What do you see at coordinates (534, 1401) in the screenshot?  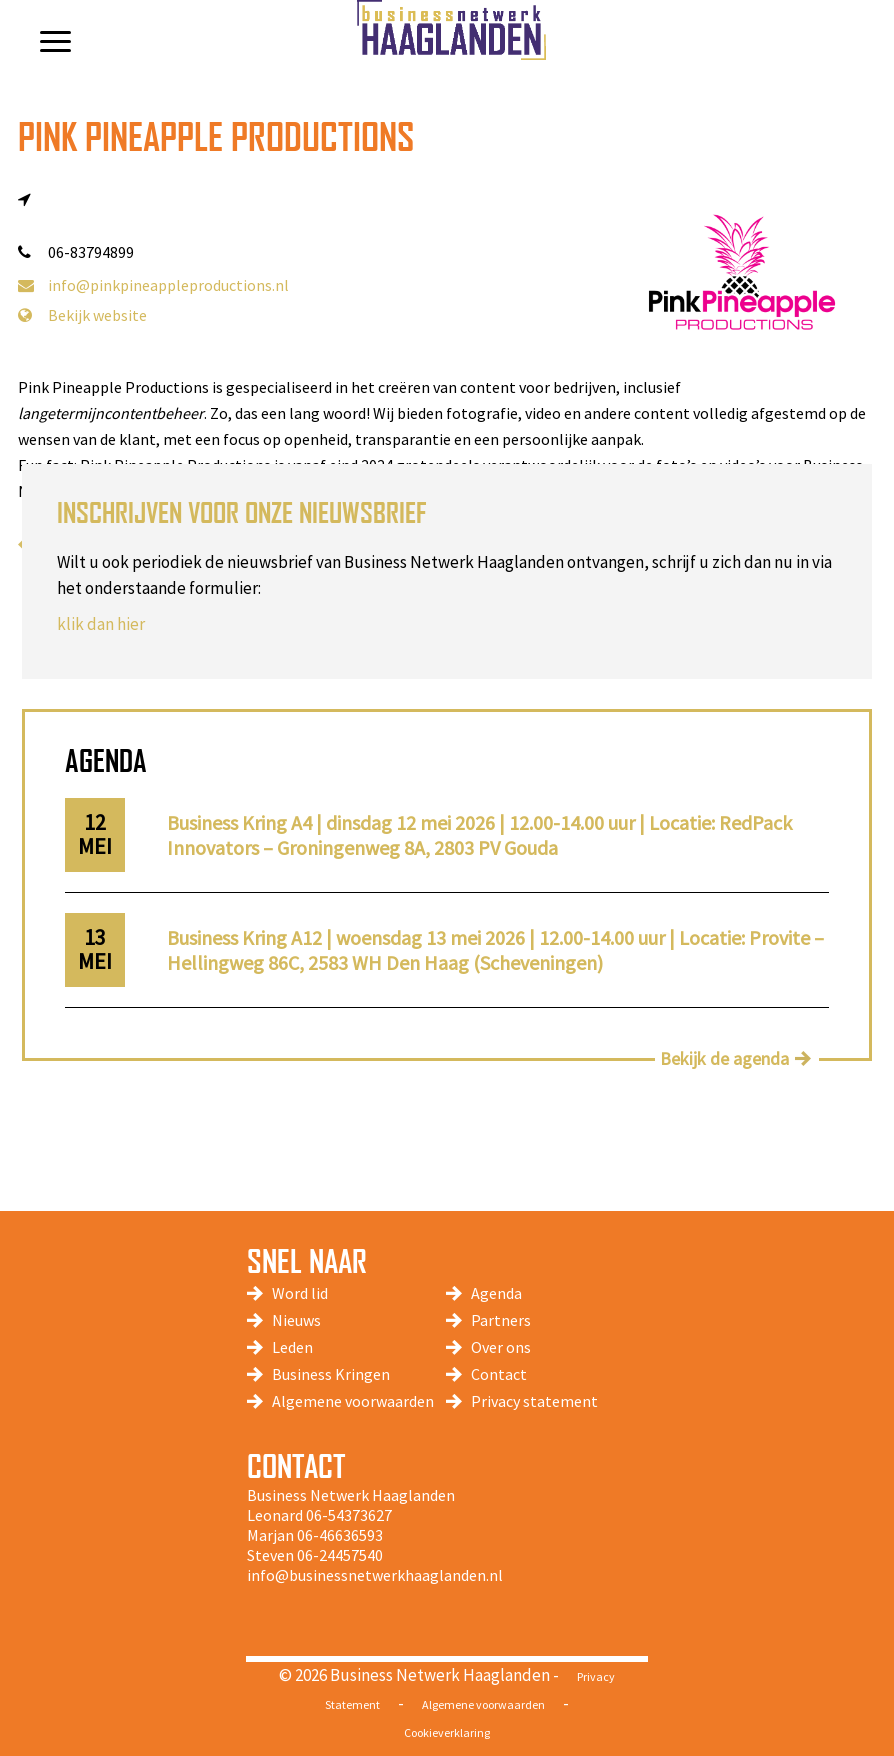 I see `Privacy statement` at bounding box center [534, 1401].